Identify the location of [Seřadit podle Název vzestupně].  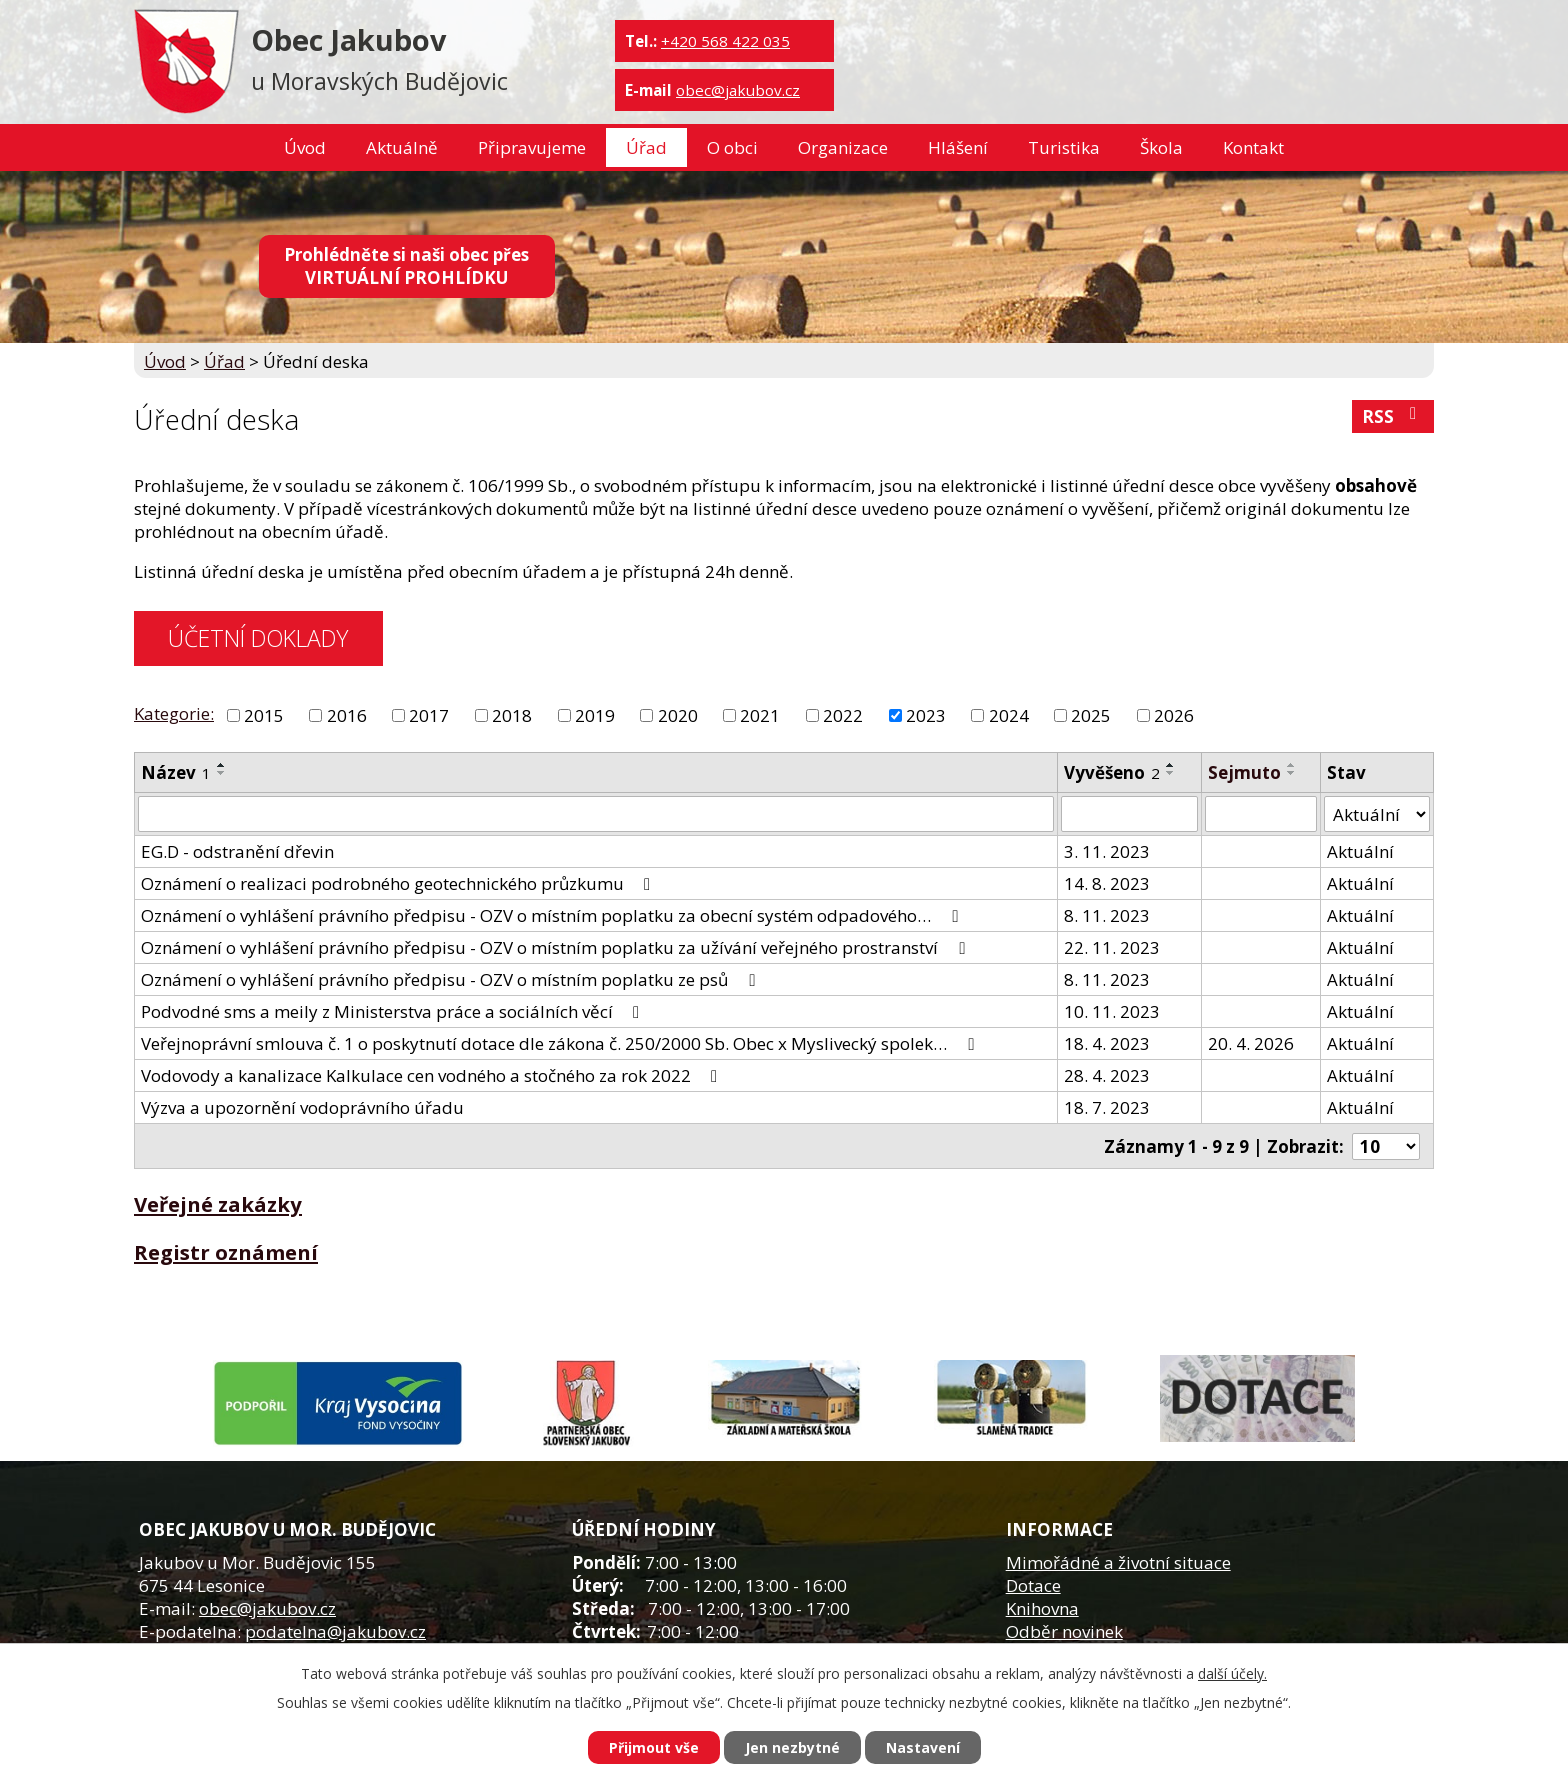
(222, 765).